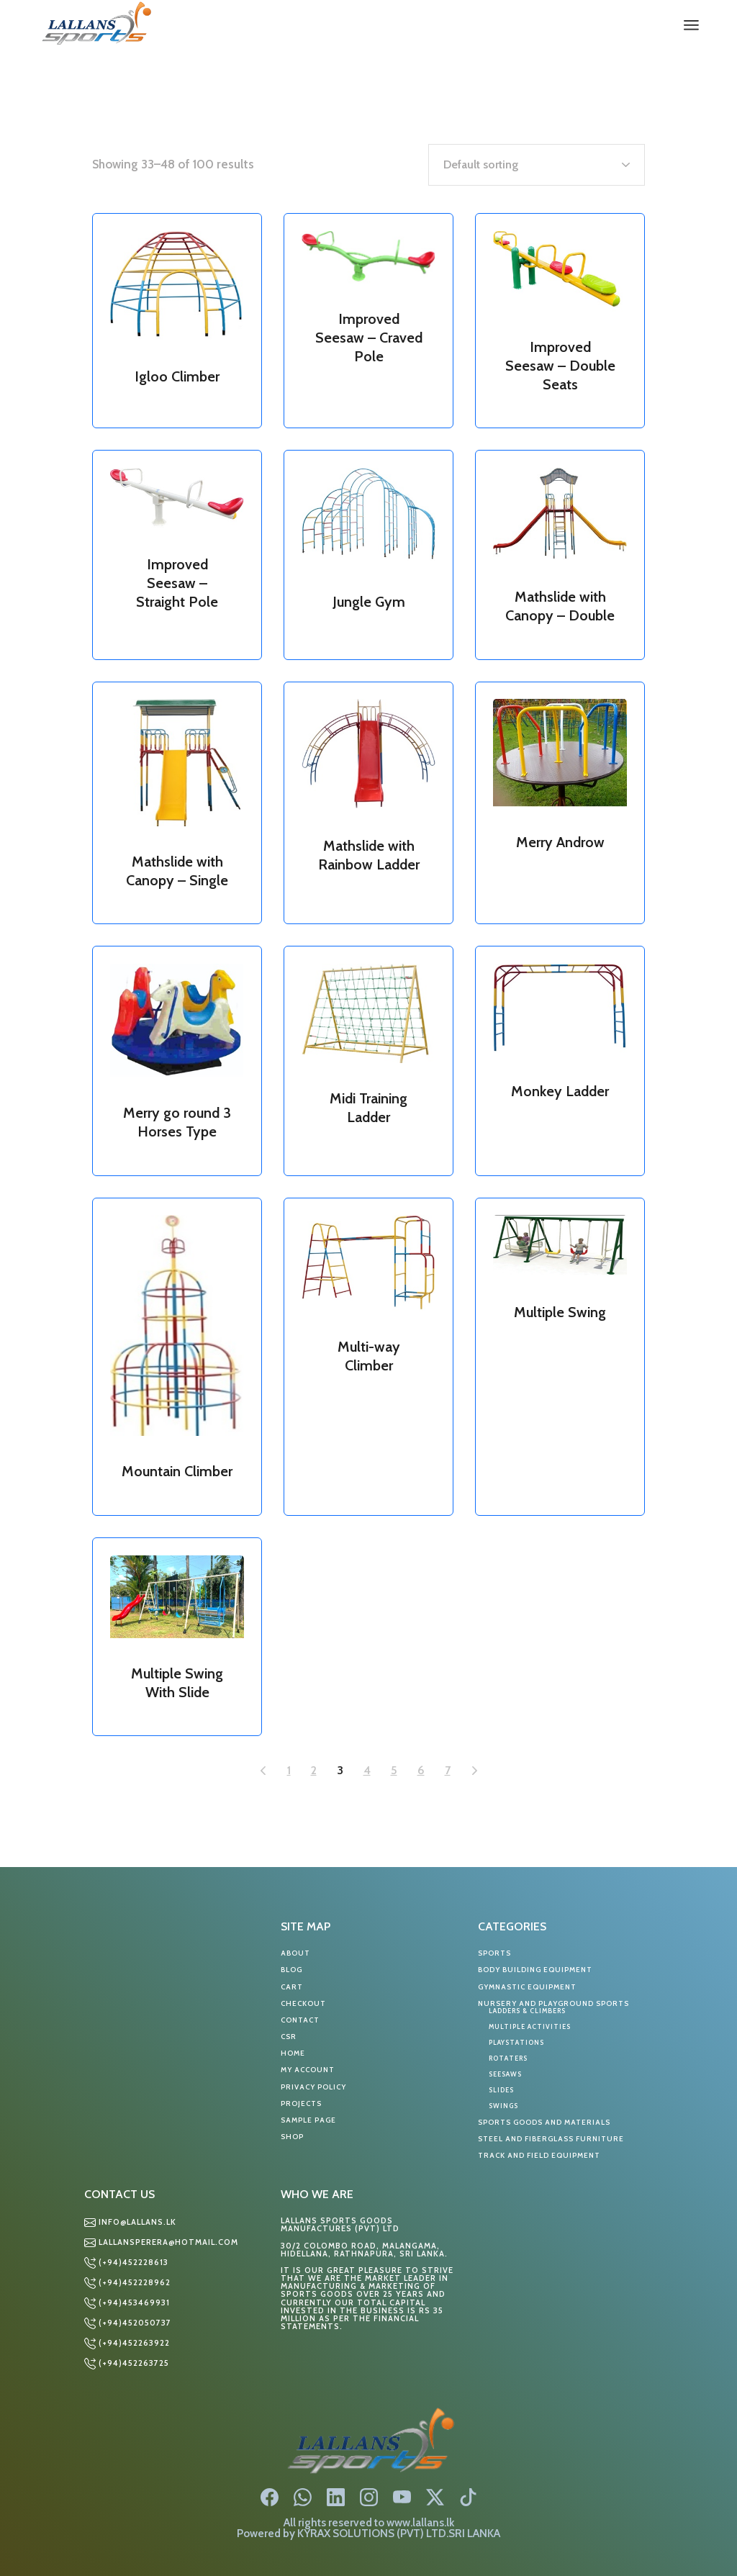 This screenshot has height=2576, width=737. I want to click on [Shop order], so click(536, 165).